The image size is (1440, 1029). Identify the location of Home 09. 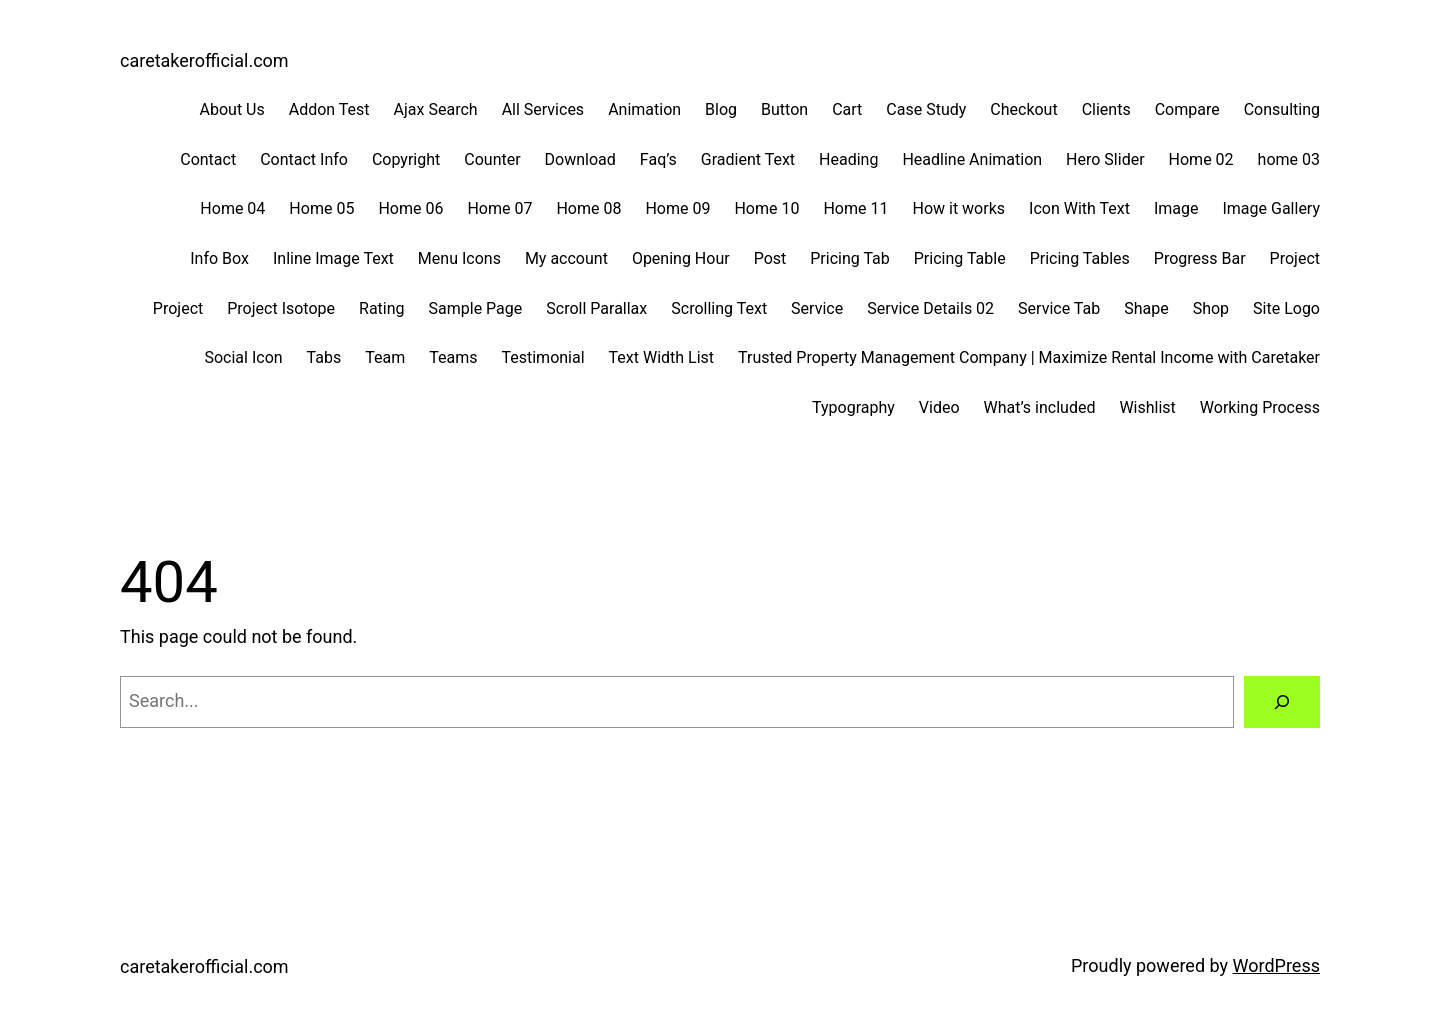
(677, 208).